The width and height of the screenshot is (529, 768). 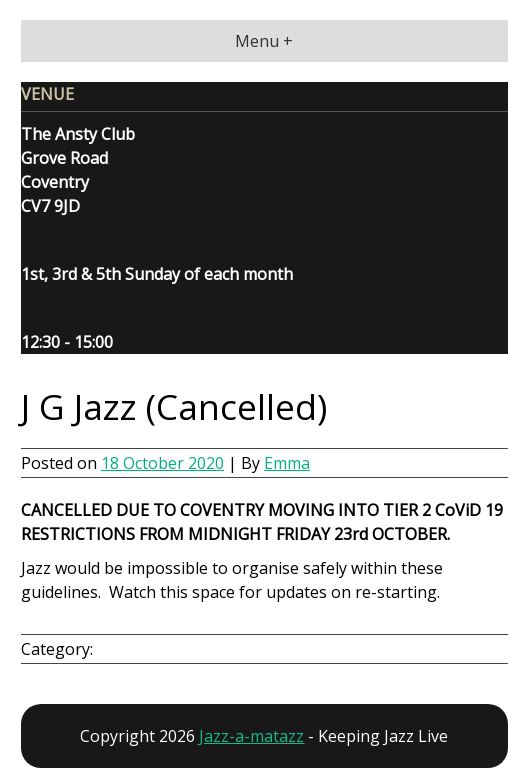 What do you see at coordinates (264, 41) in the screenshot?
I see `Menu +` at bounding box center [264, 41].